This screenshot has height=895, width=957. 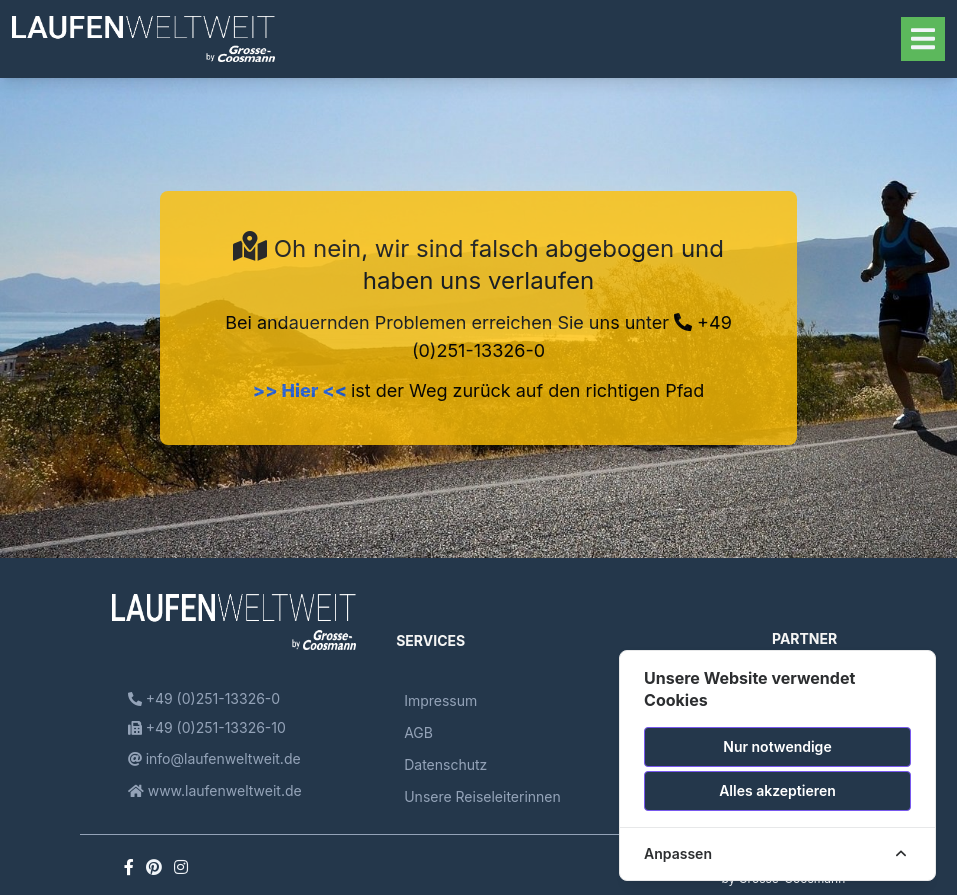 I want to click on Datenschutz, so click(x=445, y=764).